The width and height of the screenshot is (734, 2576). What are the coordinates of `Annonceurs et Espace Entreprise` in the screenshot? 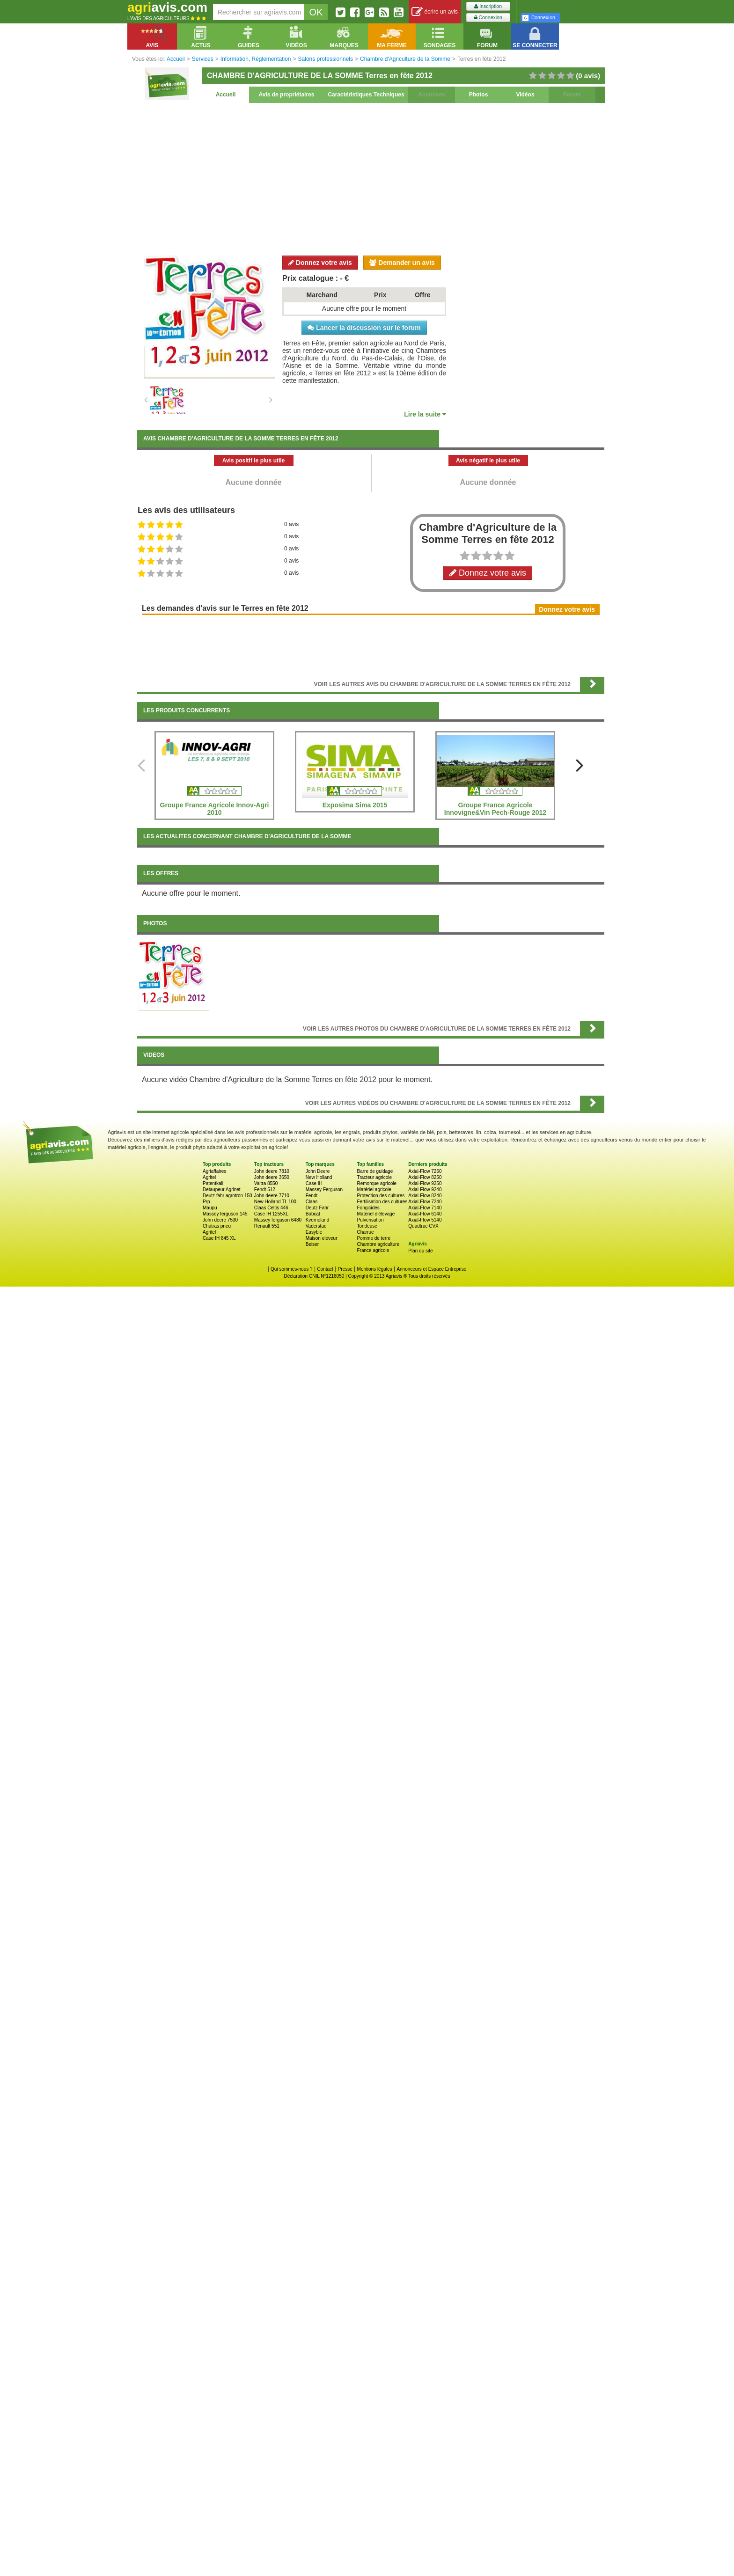 It's located at (431, 1269).